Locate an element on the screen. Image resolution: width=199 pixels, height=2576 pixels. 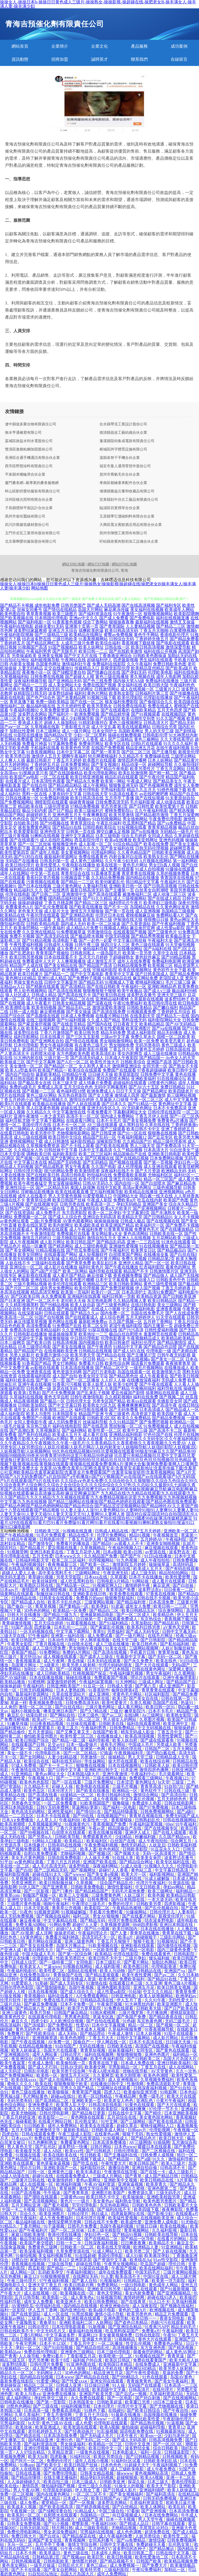
免费的伦理片 is located at coordinates (121, 1903).